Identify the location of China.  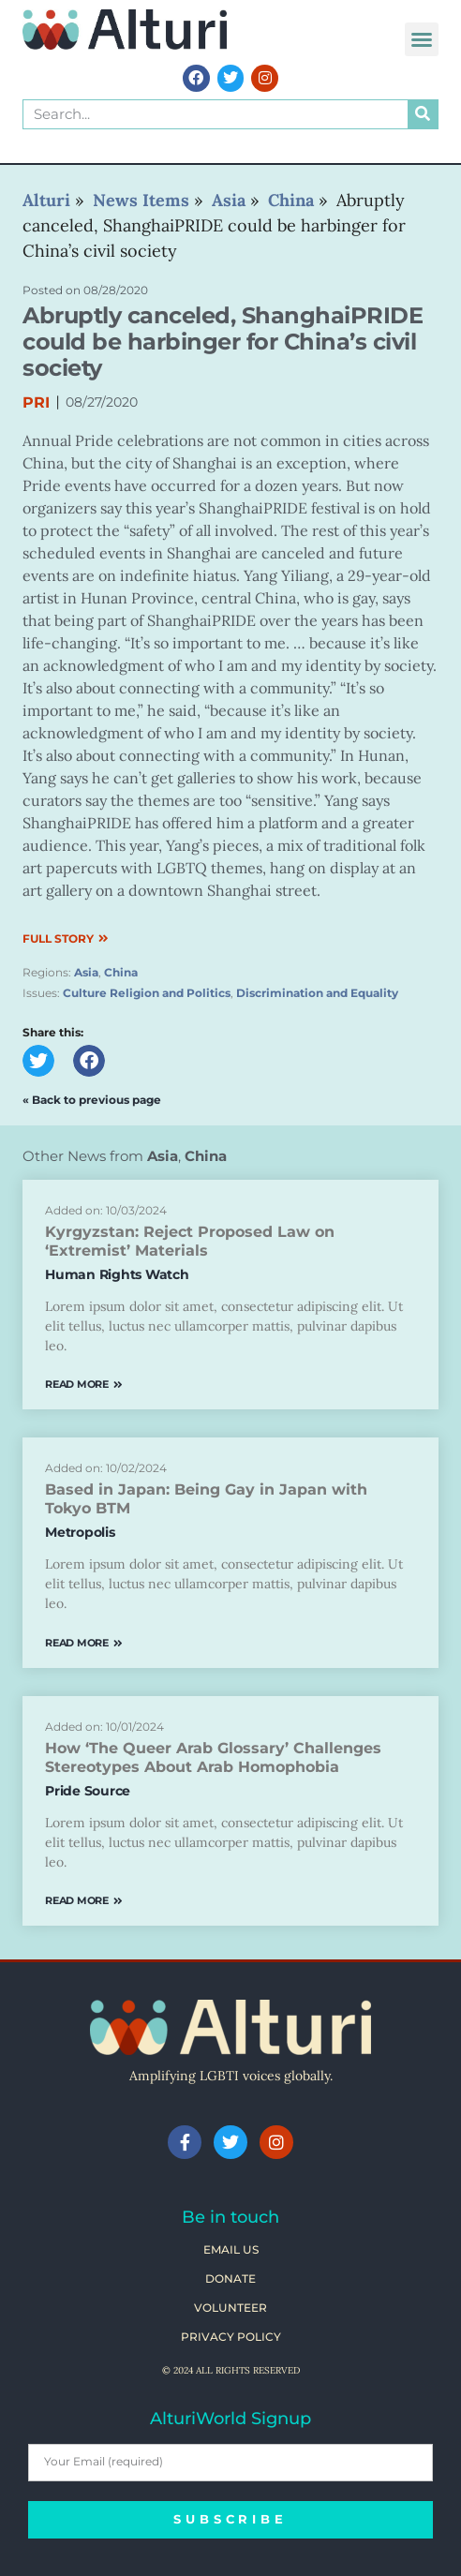
(121, 972).